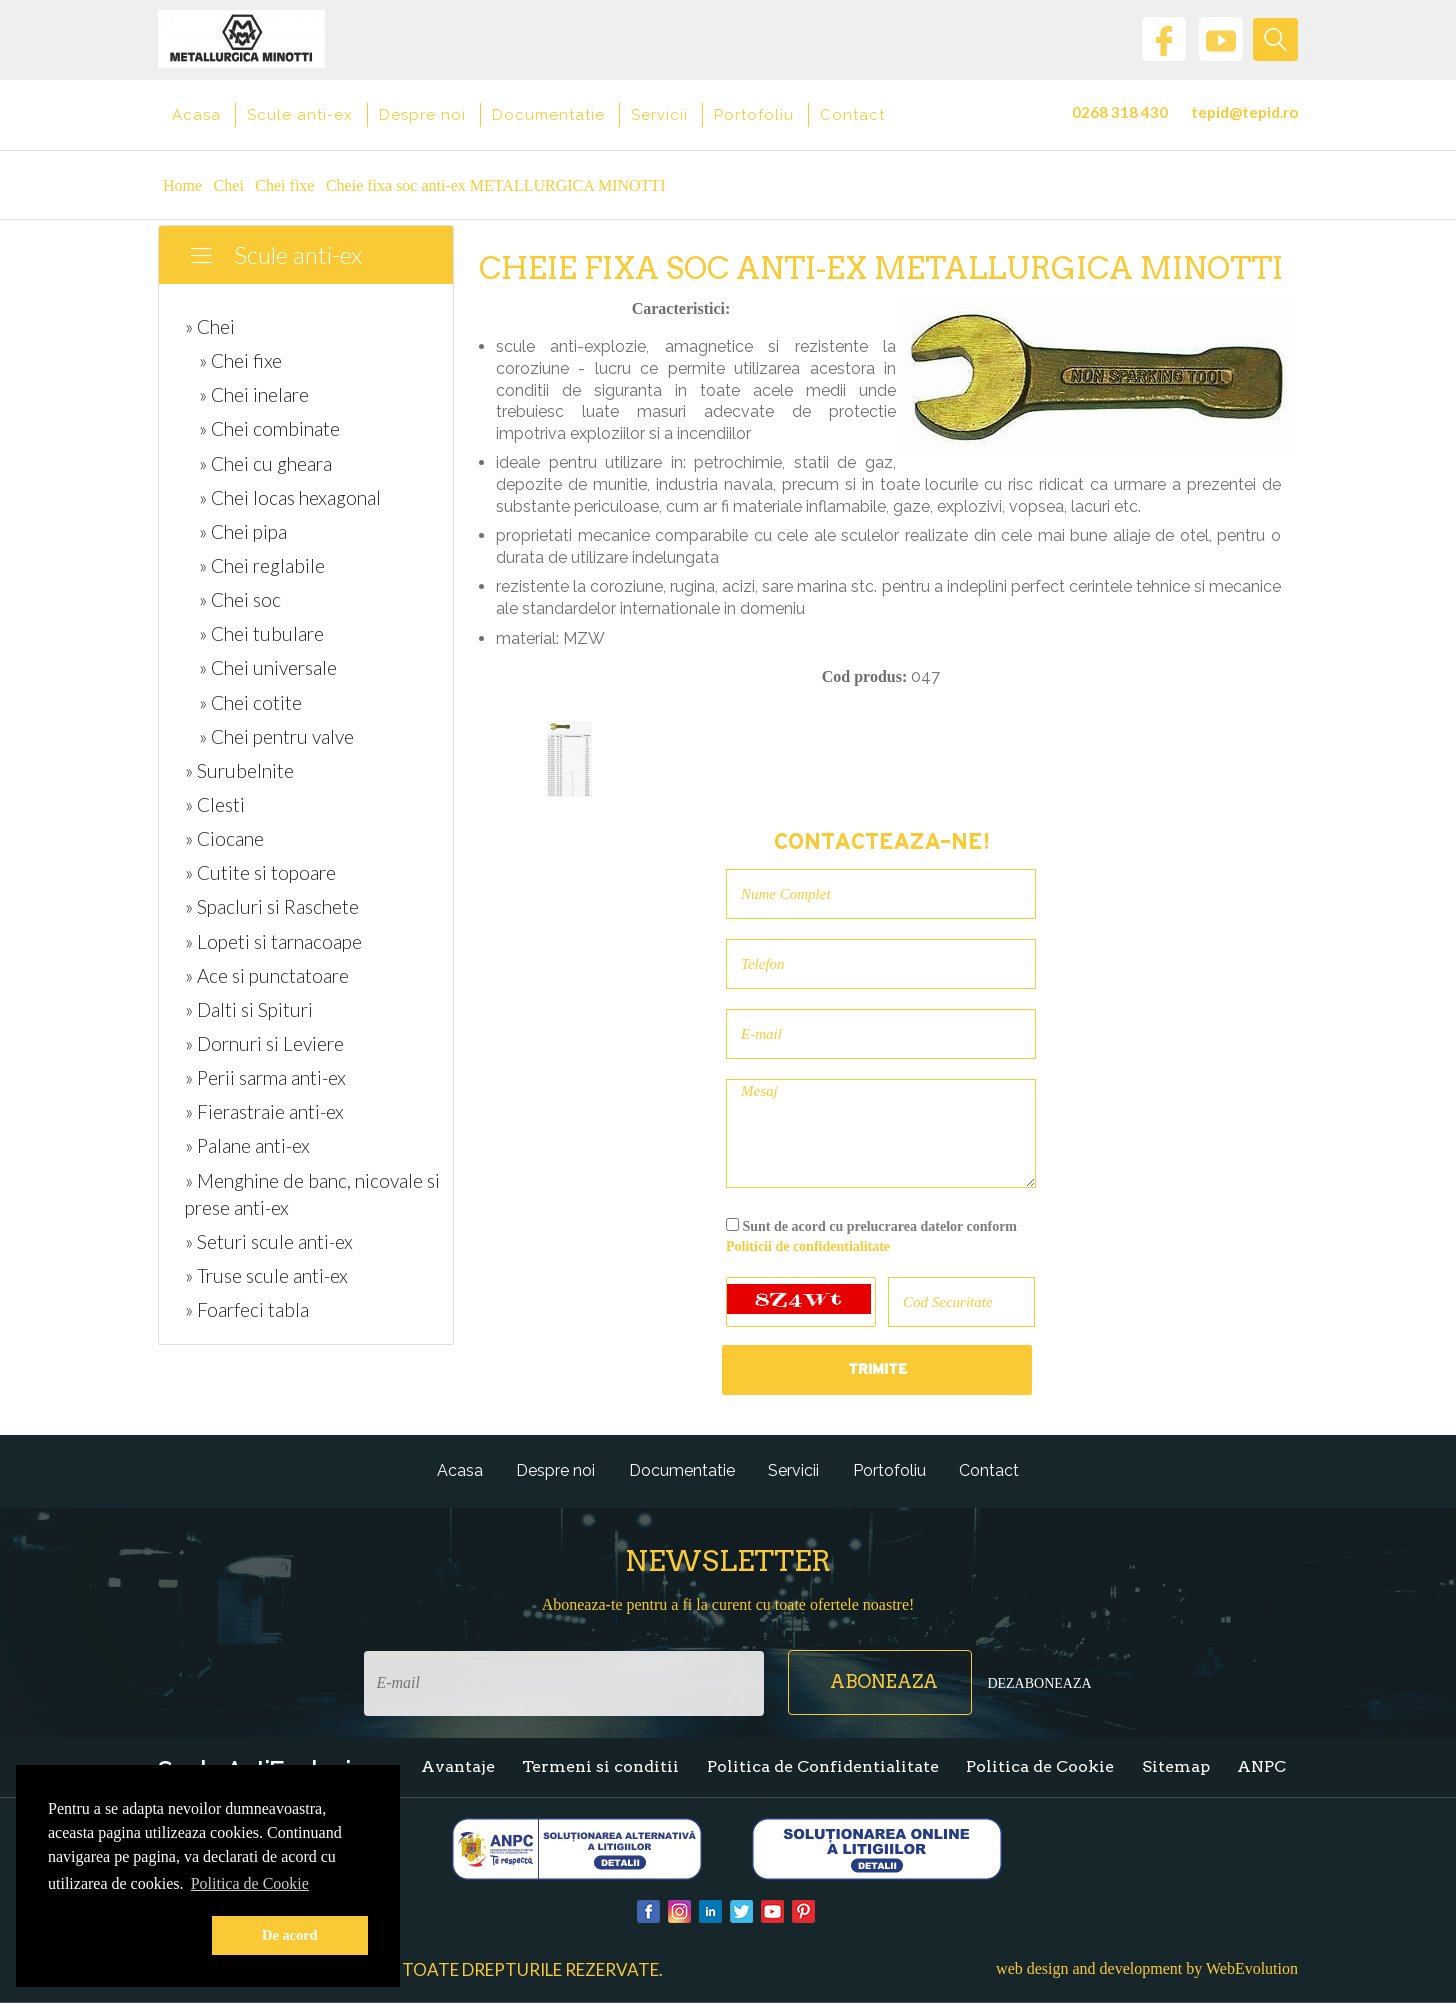 Image resolution: width=1456 pixels, height=2003 pixels. Describe the element at coordinates (267, 975) in the screenshot. I see `» Ace si punctatoare` at that location.